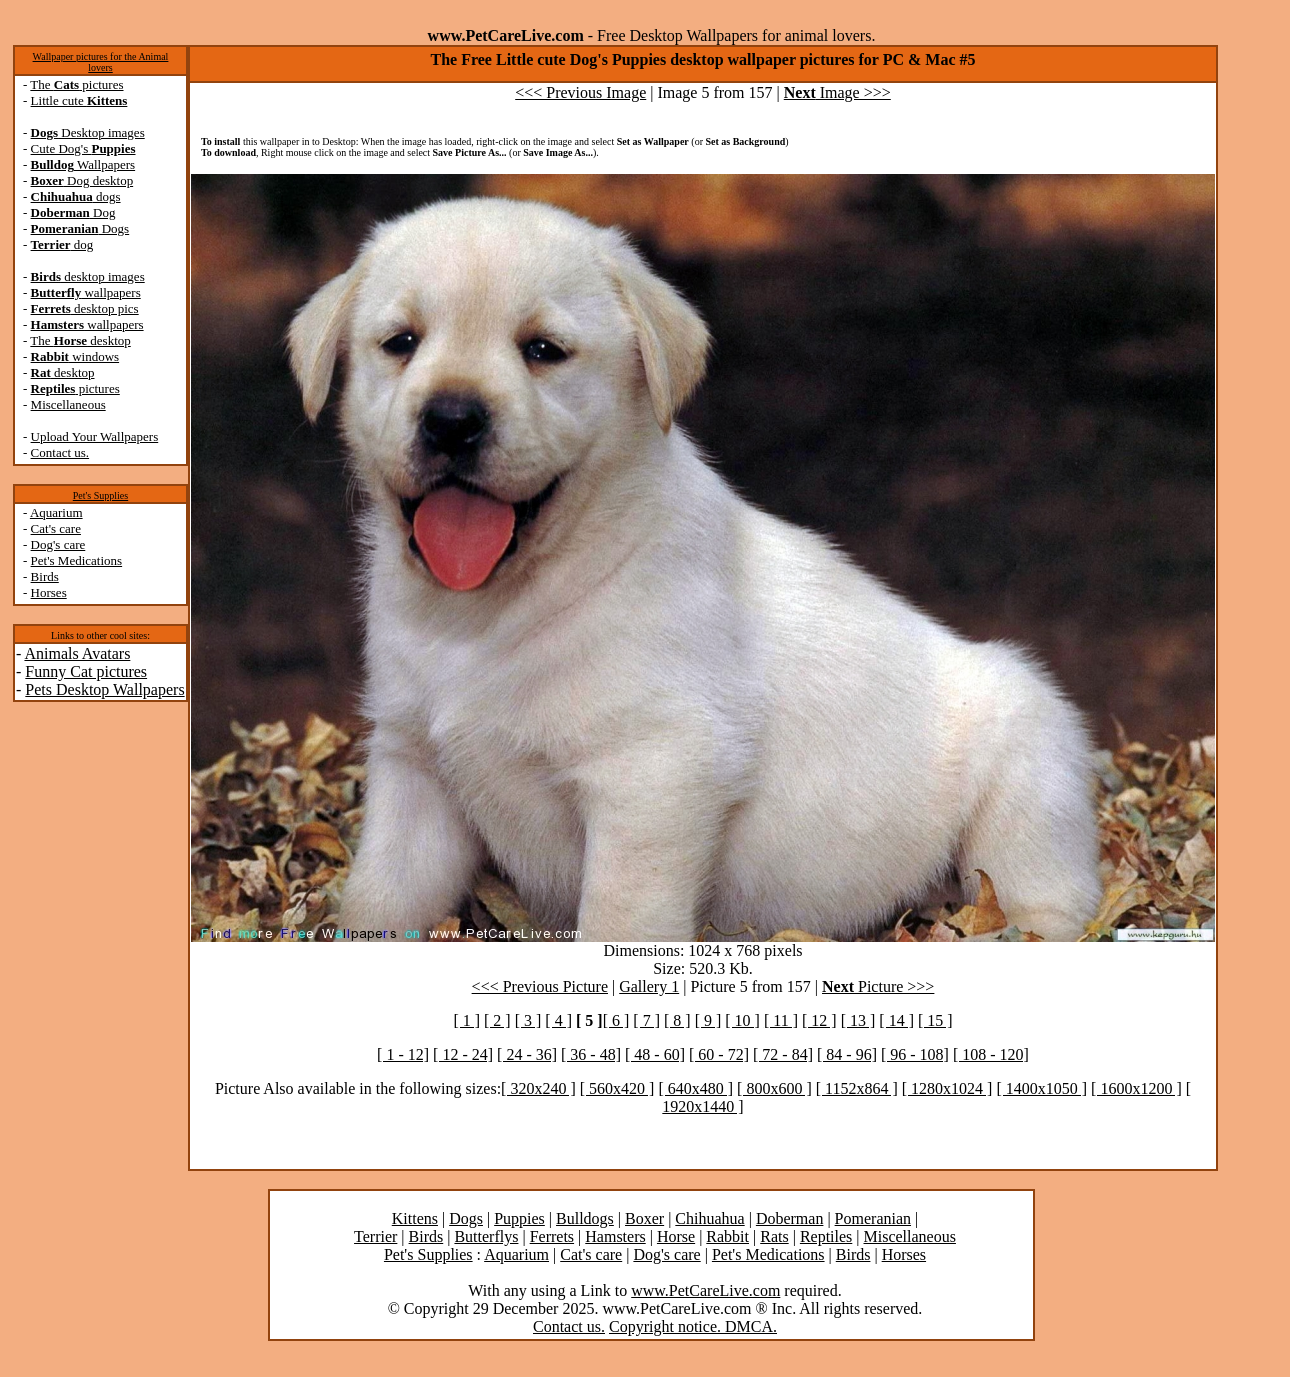 Image resolution: width=1290 pixels, height=1377 pixels. Describe the element at coordinates (45, 576) in the screenshot. I see `Birds` at that location.